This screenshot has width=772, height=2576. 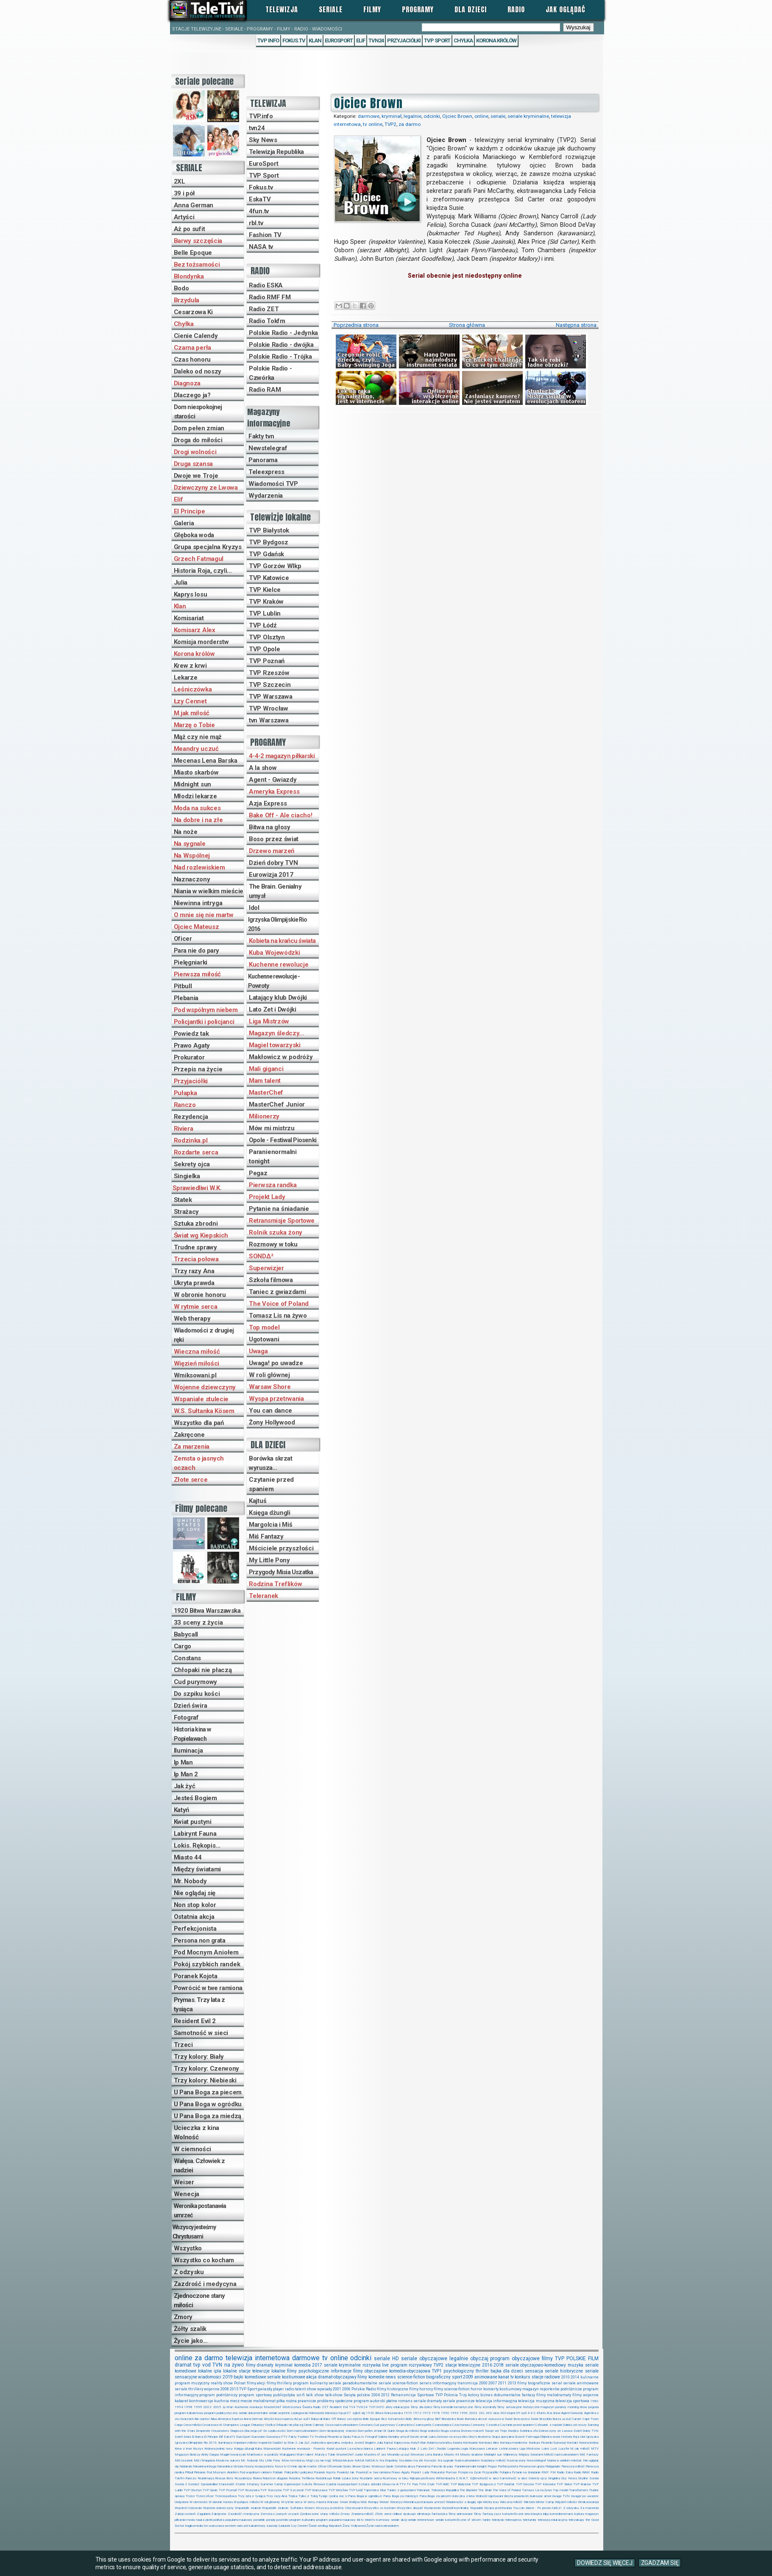 What do you see at coordinates (196, 772) in the screenshot?
I see `Miasto skarbów` at bounding box center [196, 772].